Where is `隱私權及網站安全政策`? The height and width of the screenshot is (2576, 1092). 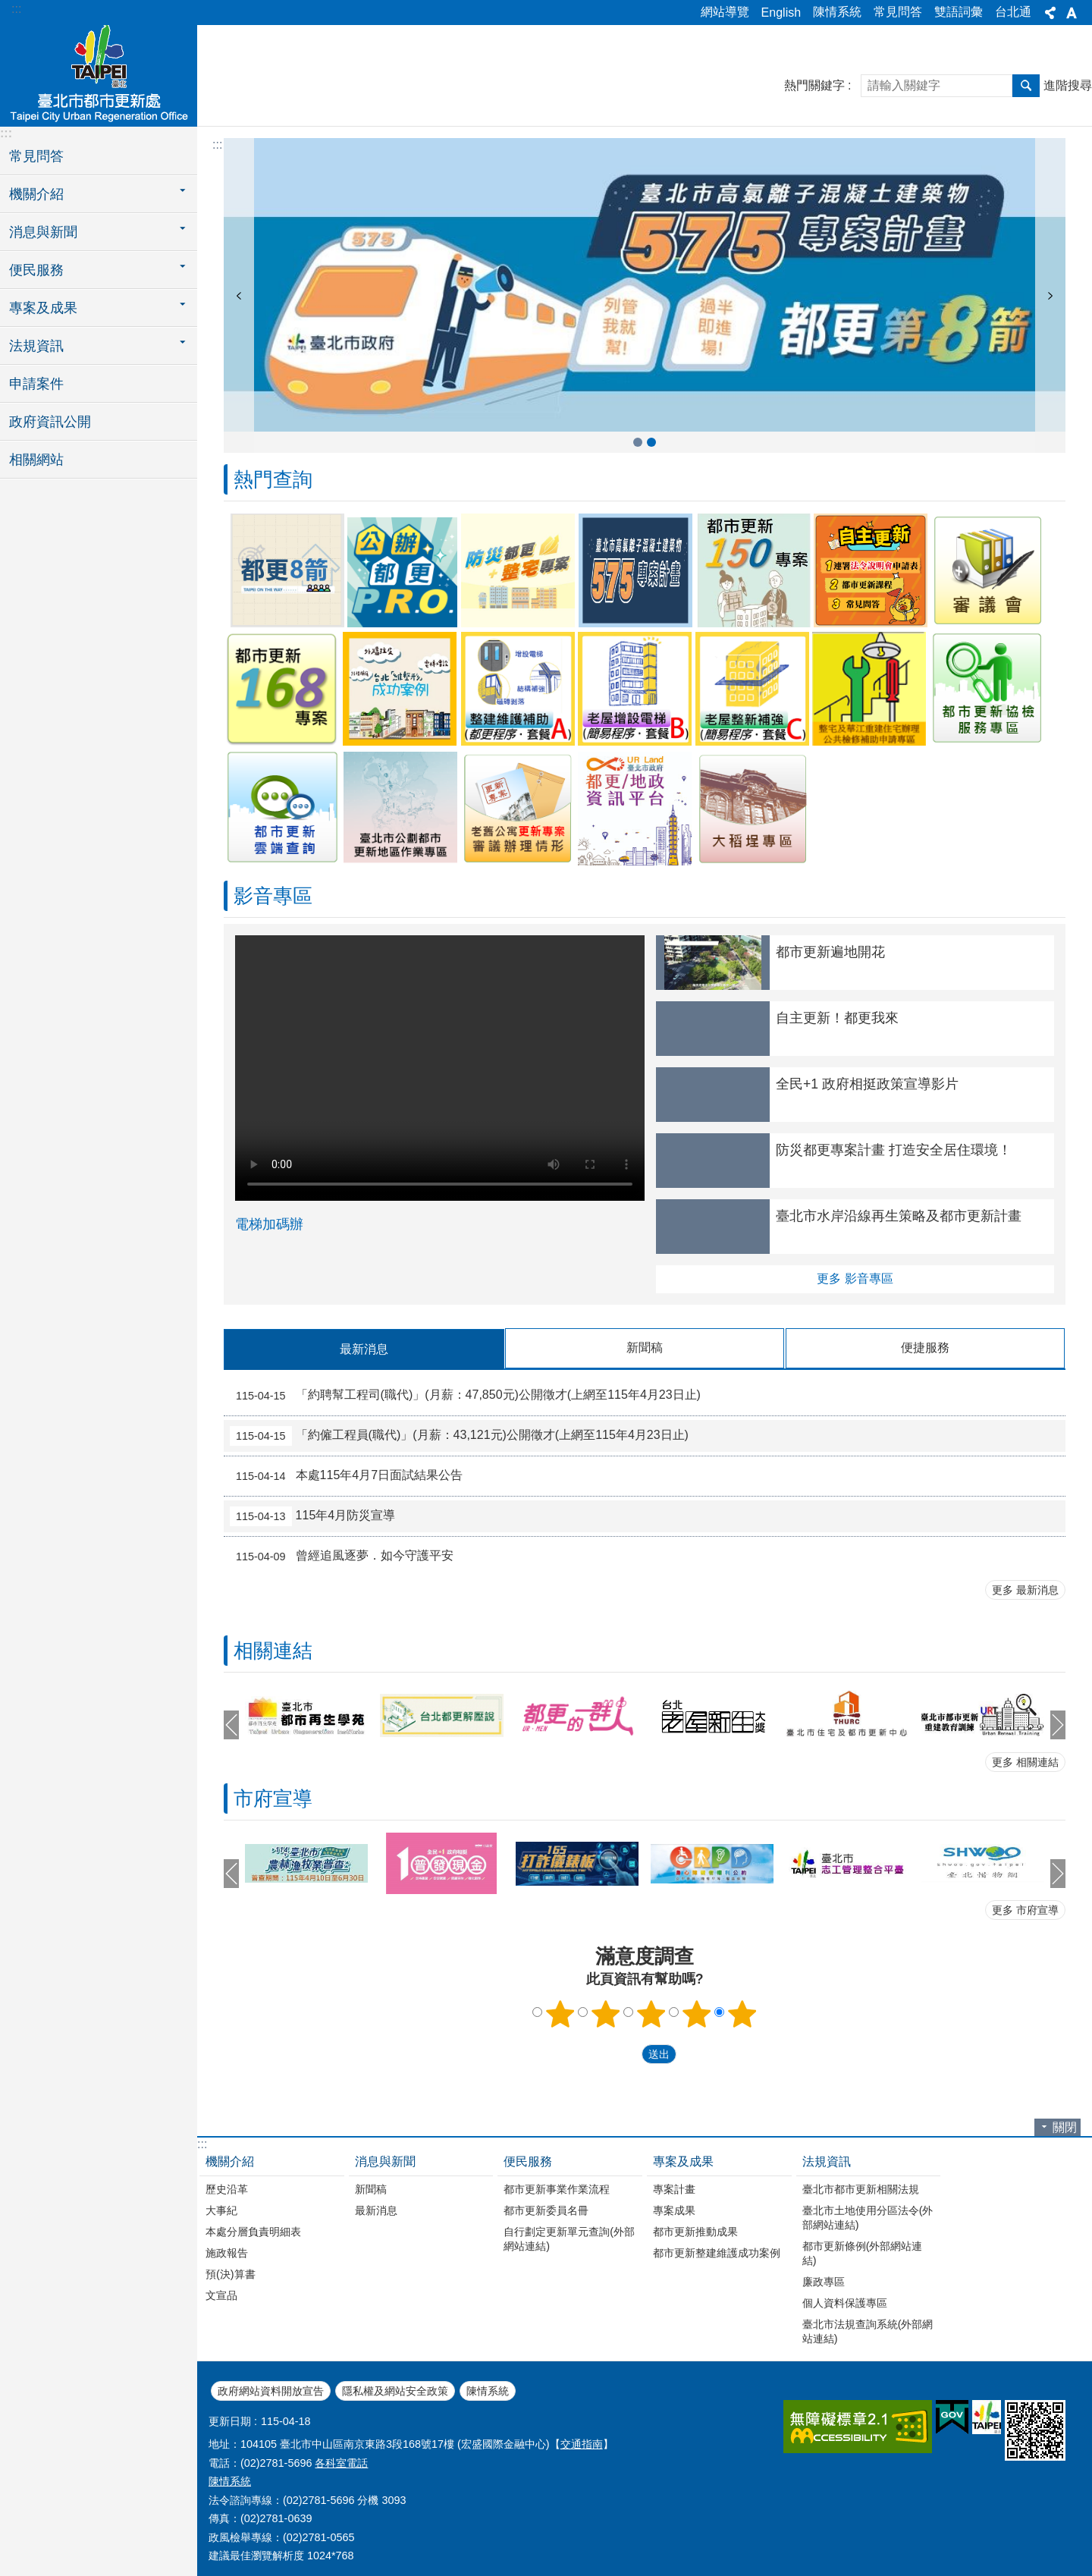
隱私權及網站安全政策 is located at coordinates (395, 2390).